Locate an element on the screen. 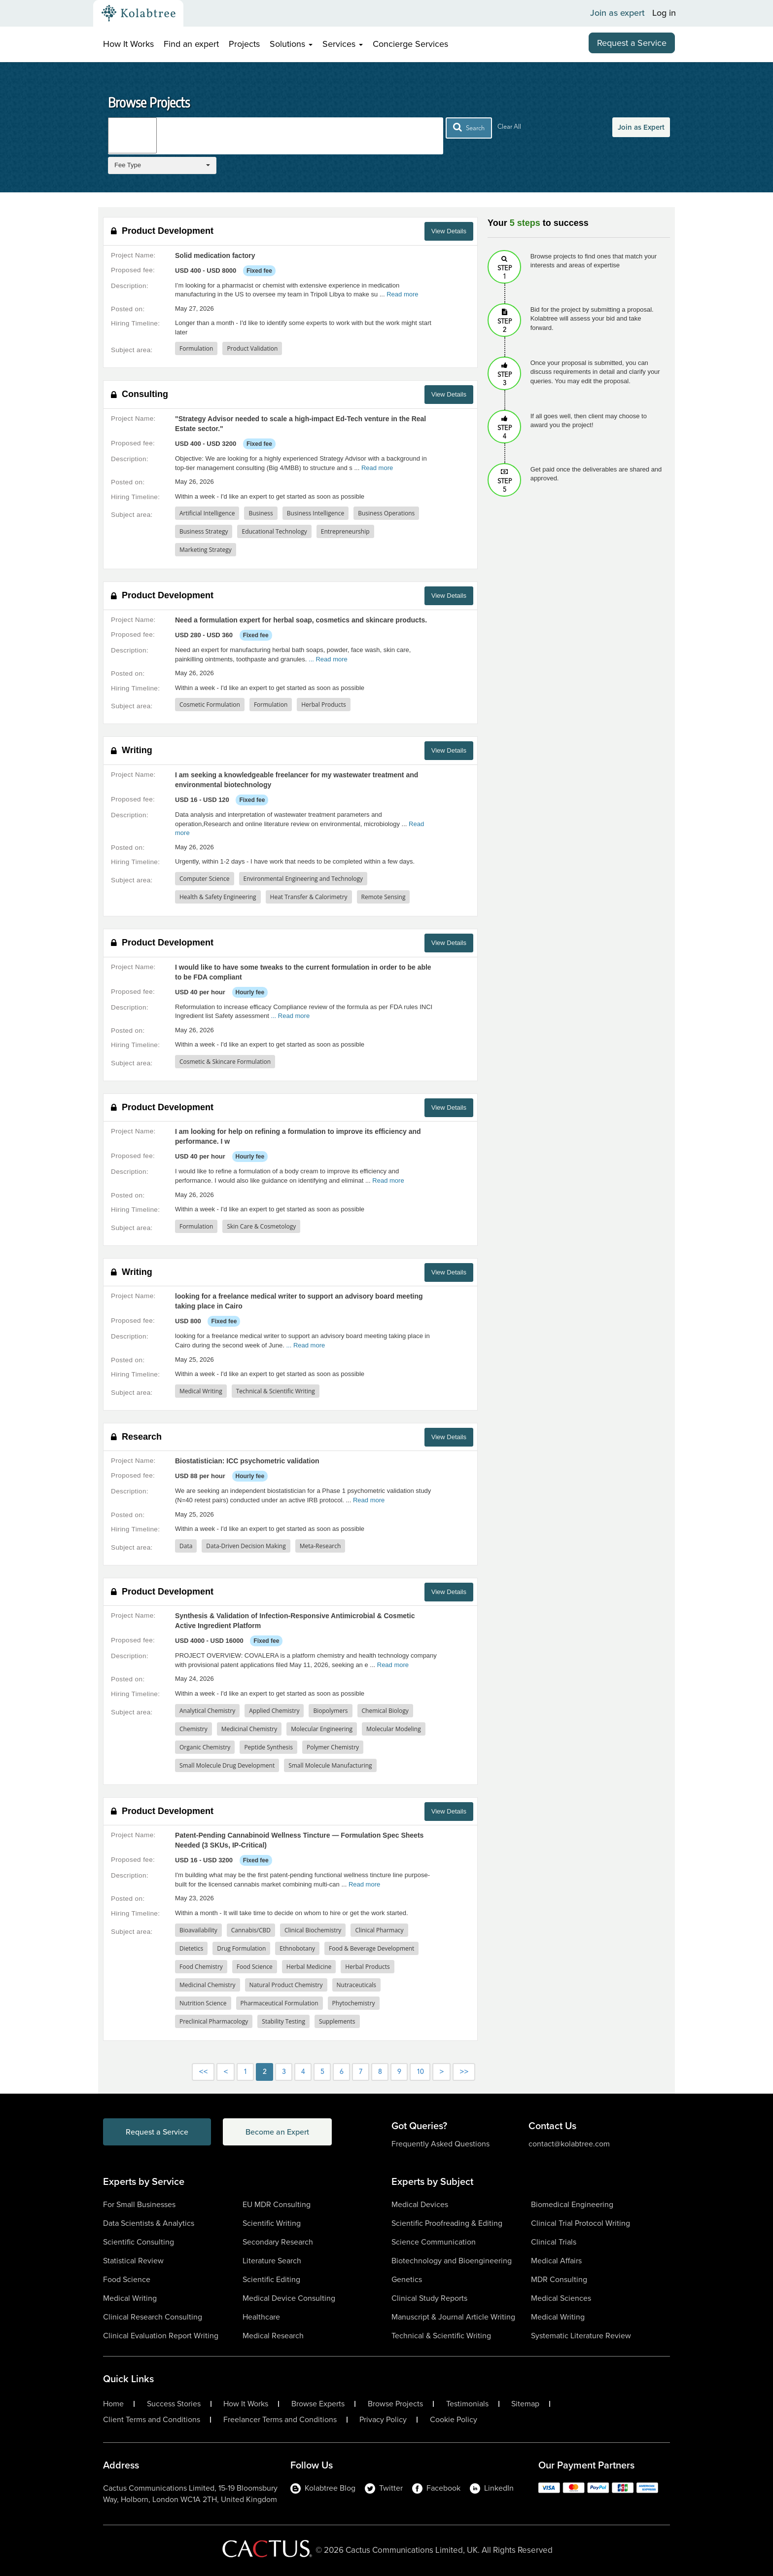 This screenshot has width=773, height=2576. Business Operations is located at coordinates (386, 513).